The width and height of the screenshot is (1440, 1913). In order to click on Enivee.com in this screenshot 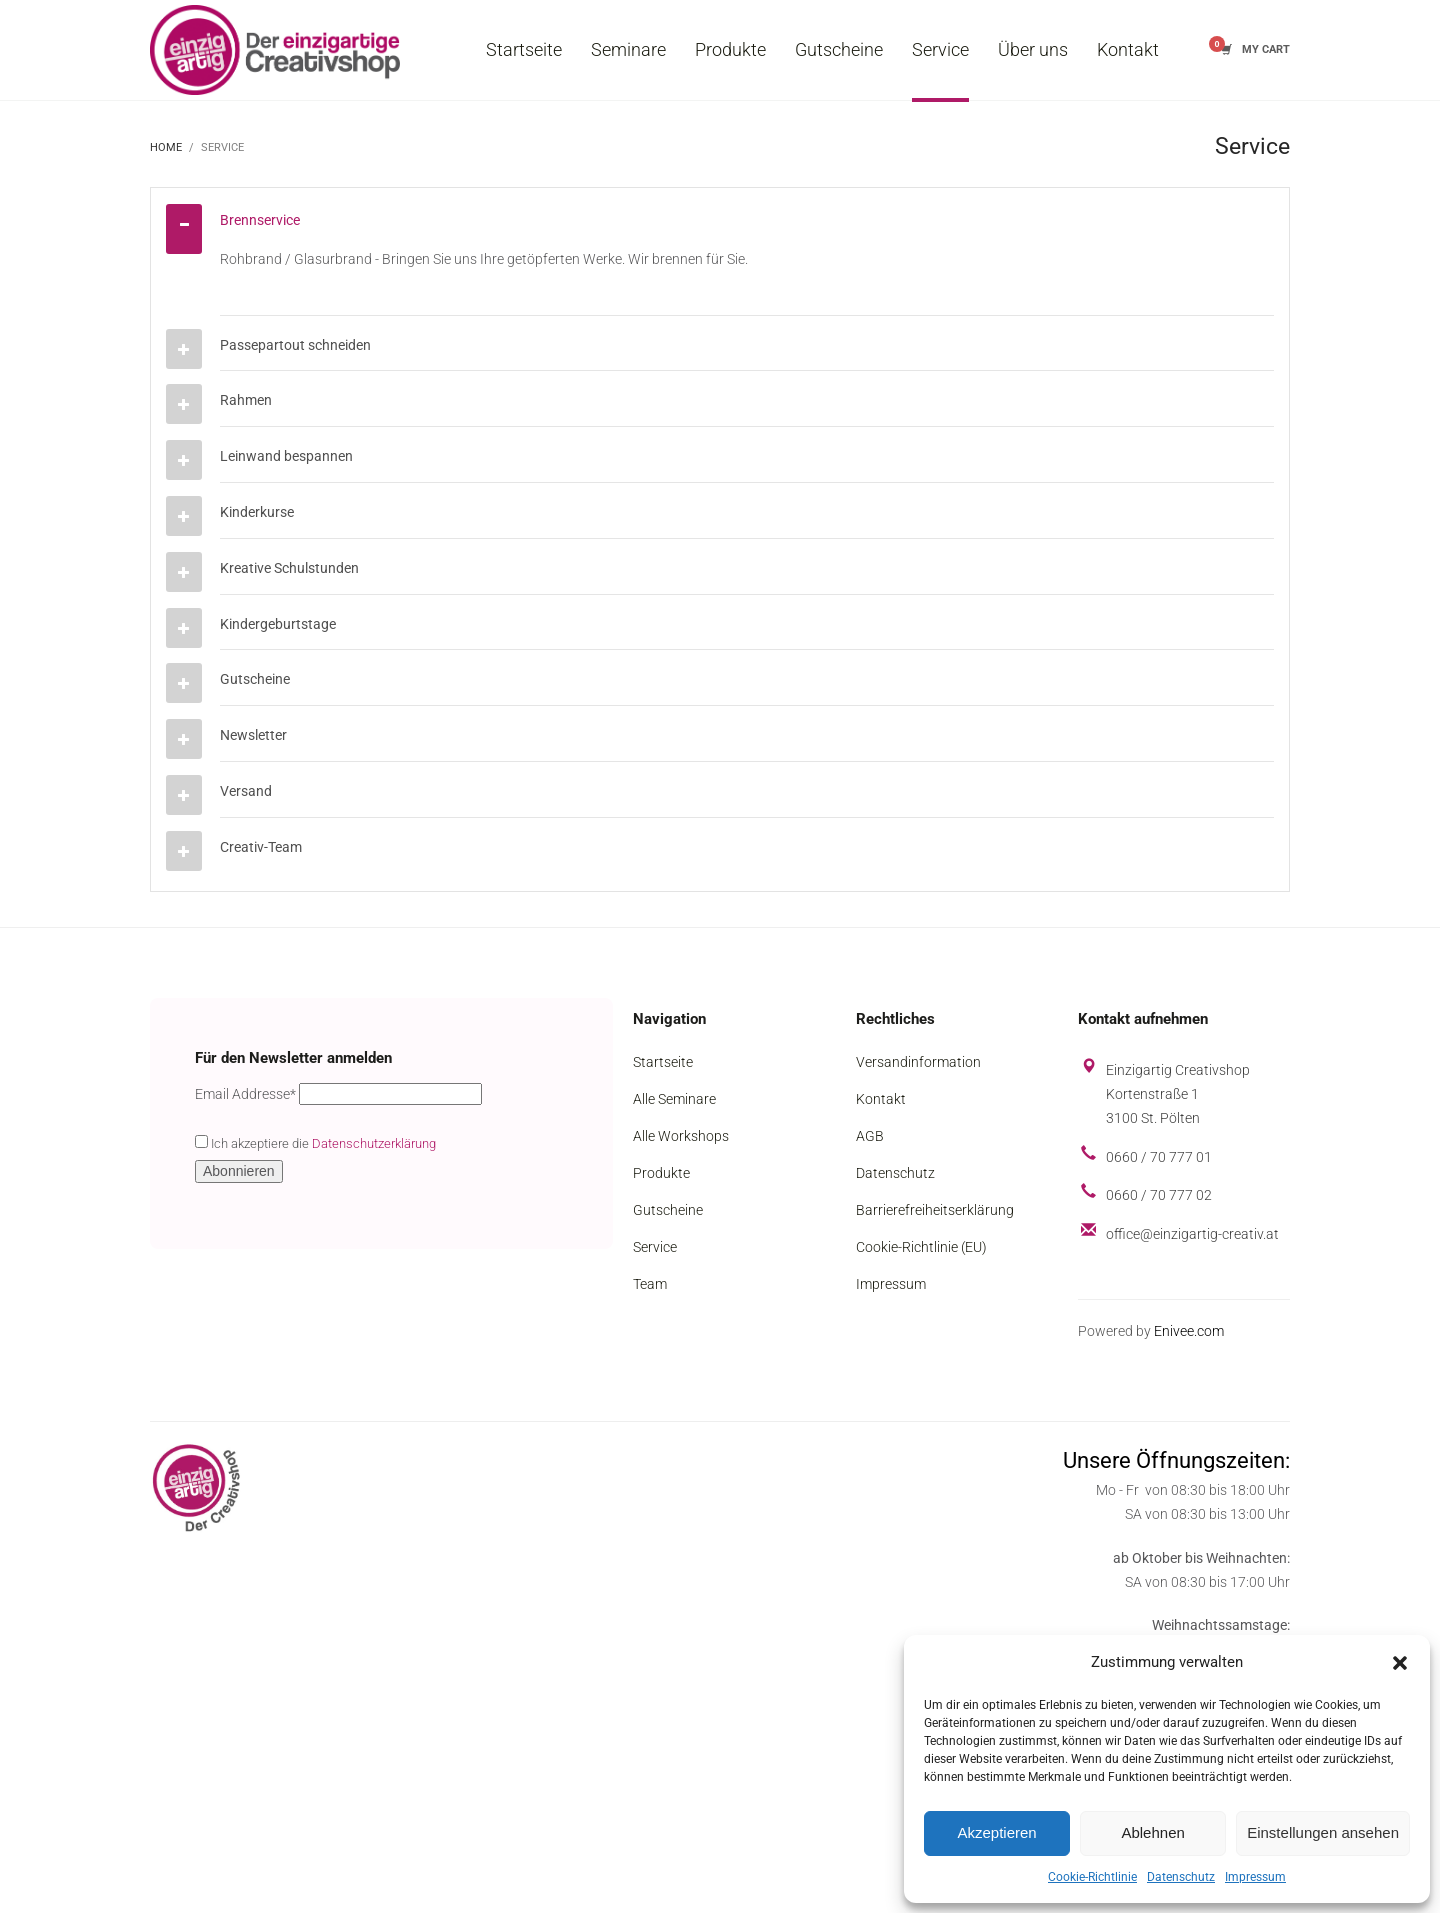, I will do `click(1189, 1331)`.